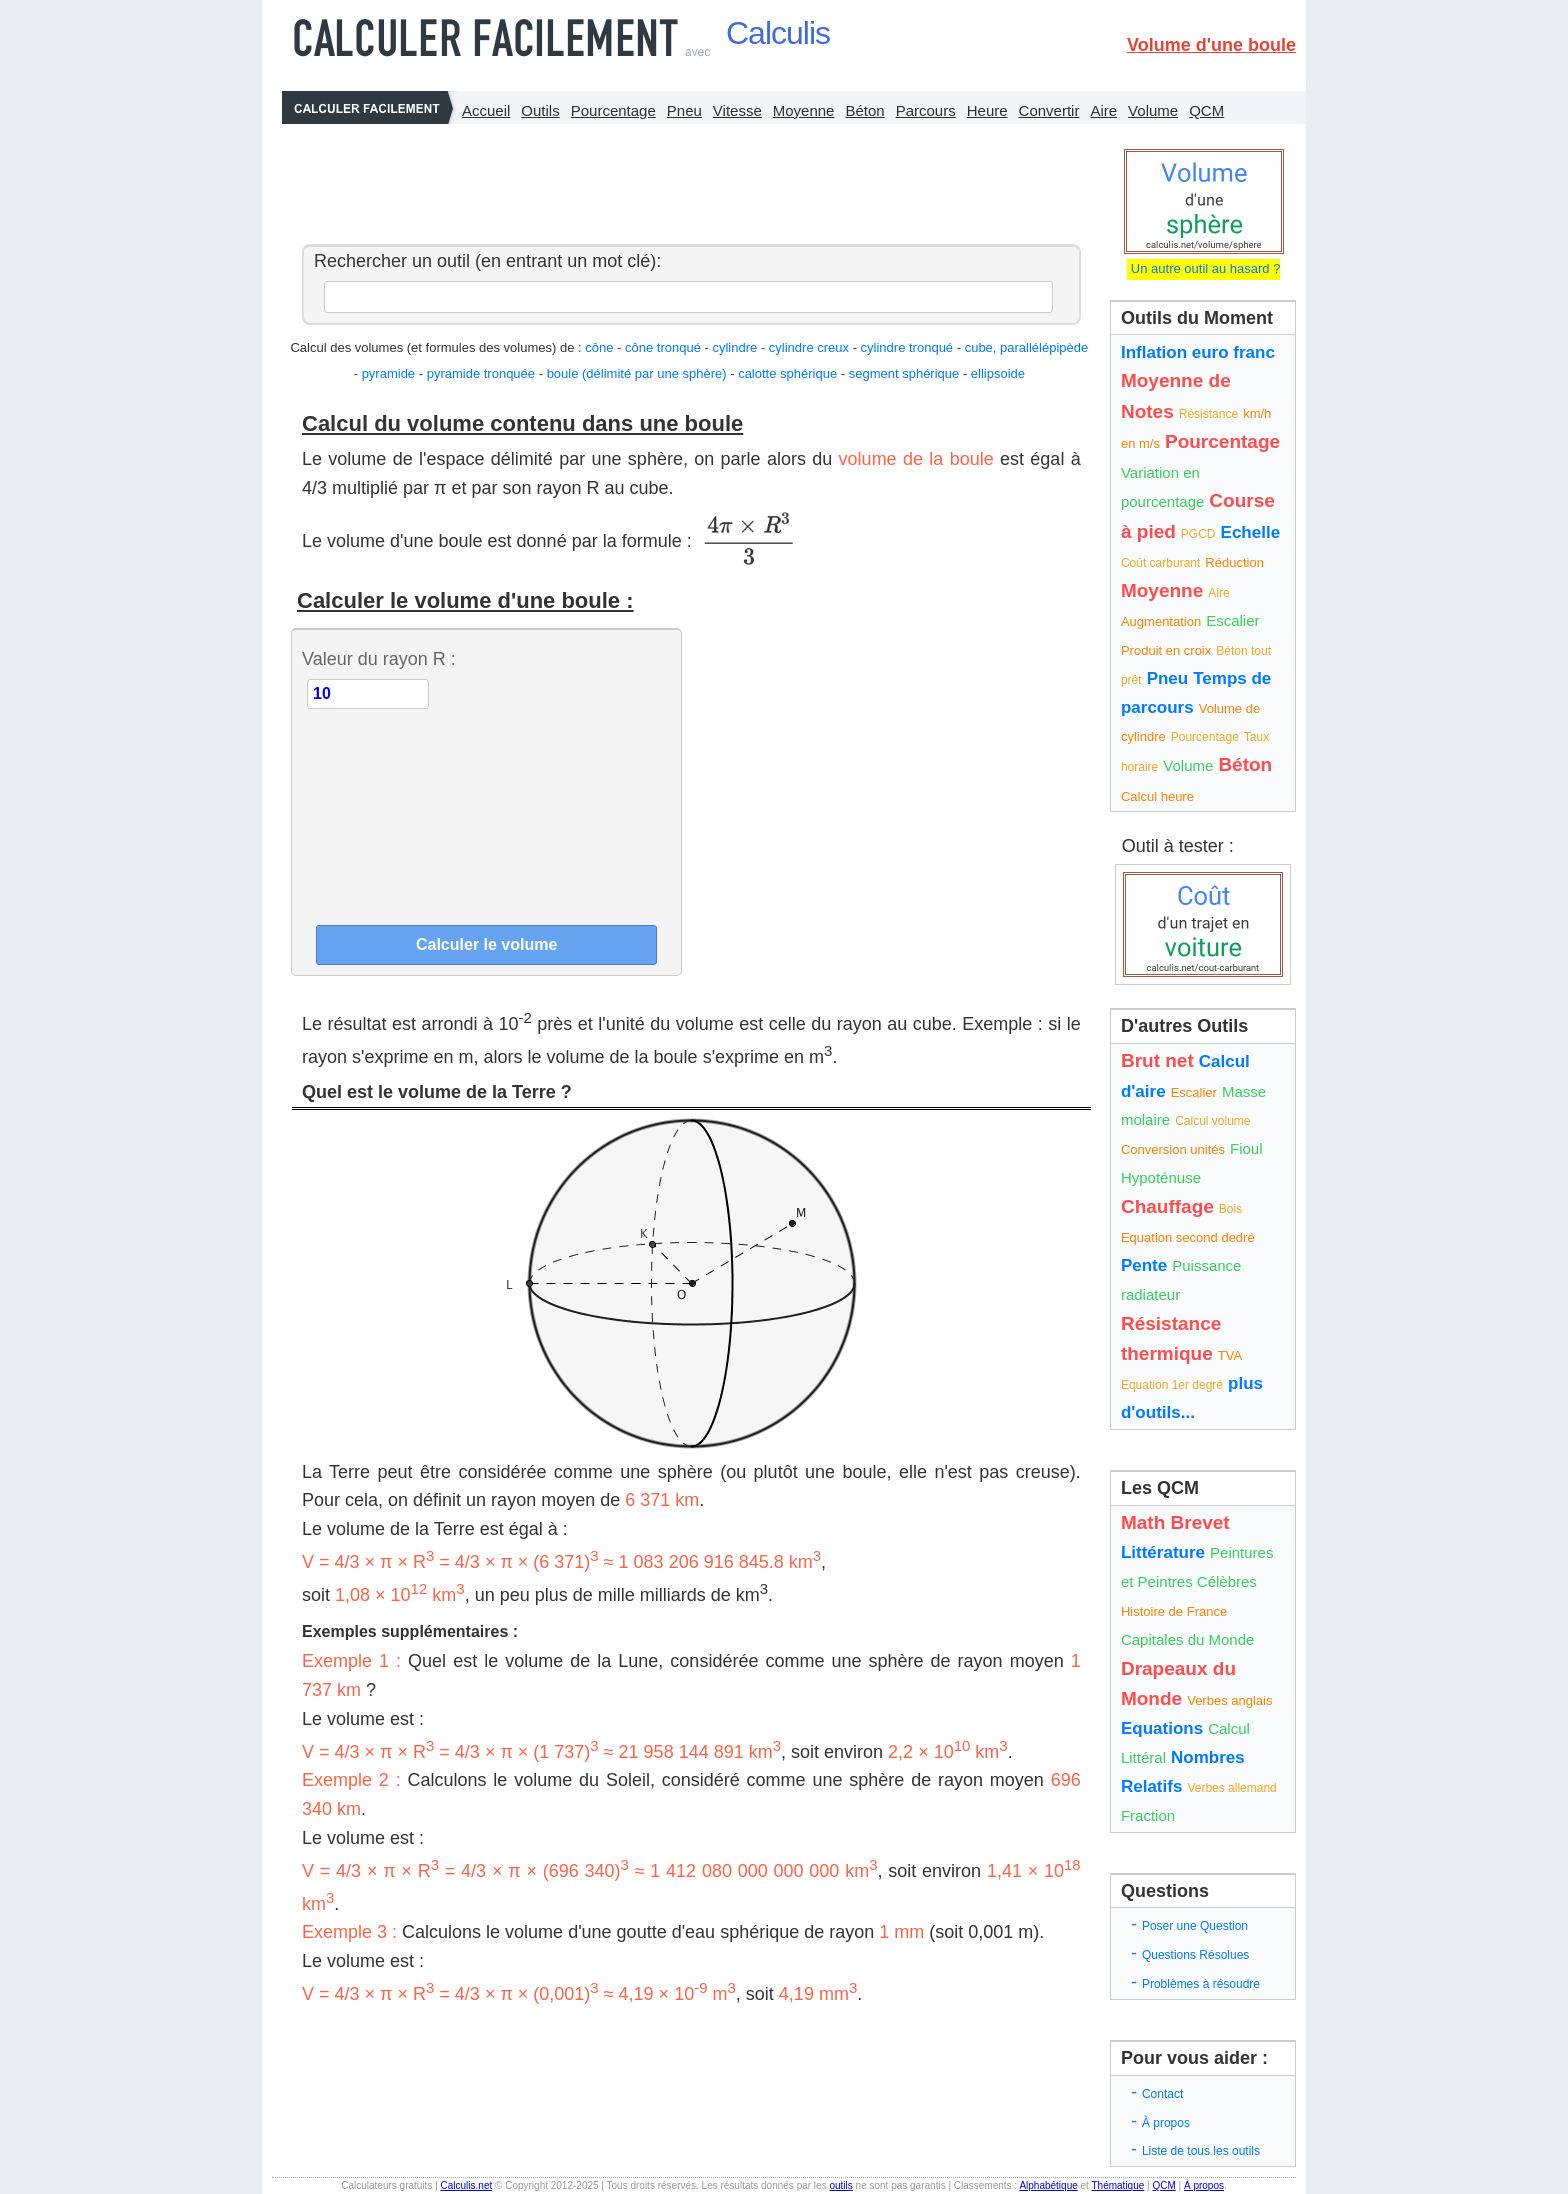 This screenshot has width=1568, height=2194. What do you see at coordinates (1173, 1149) in the screenshot?
I see `Conversion unités` at bounding box center [1173, 1149].